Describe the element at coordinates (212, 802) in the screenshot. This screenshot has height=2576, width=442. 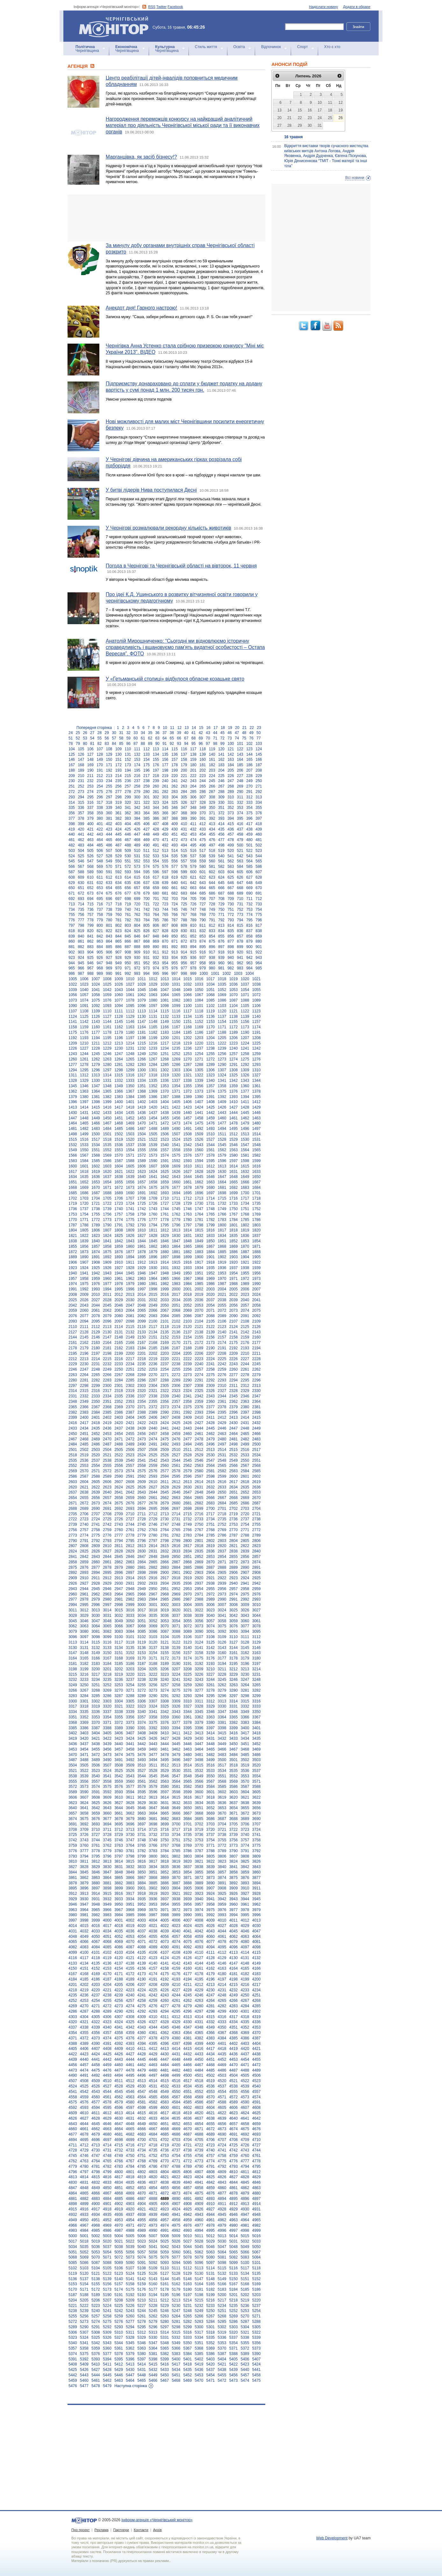
I see `329` at that location.